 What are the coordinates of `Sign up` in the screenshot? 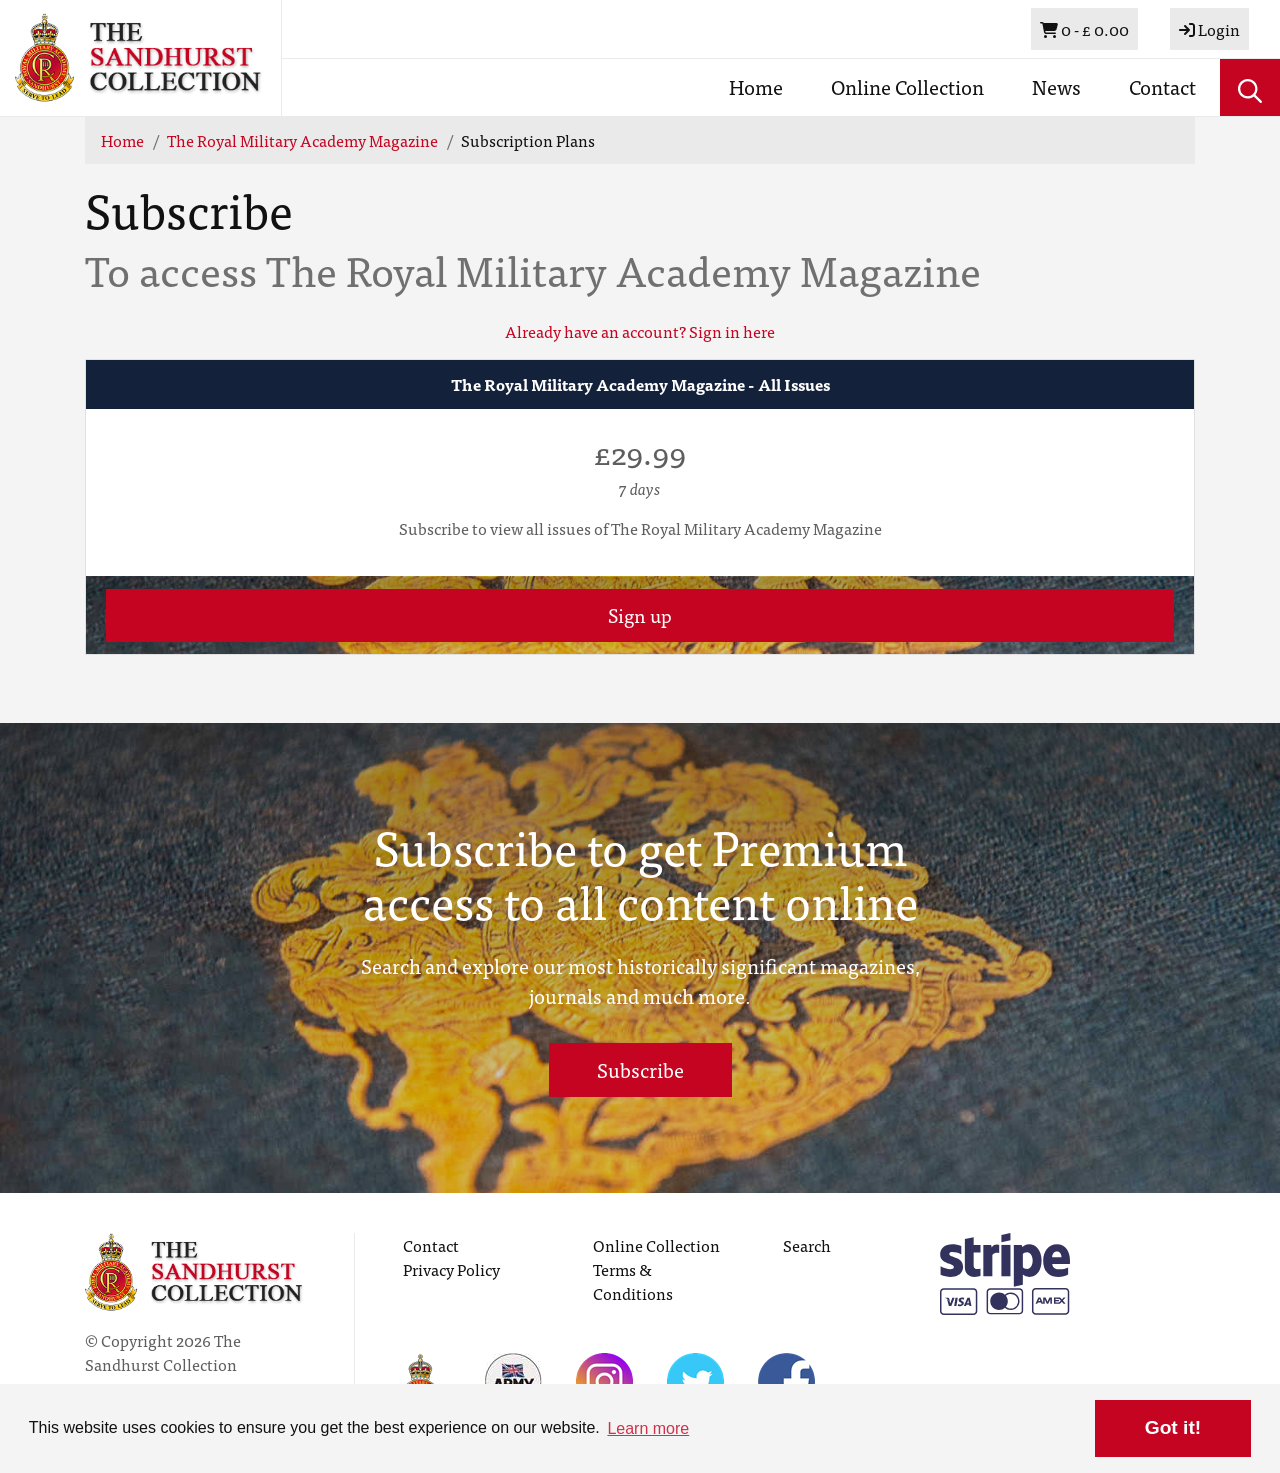 It's located at (640, 614).